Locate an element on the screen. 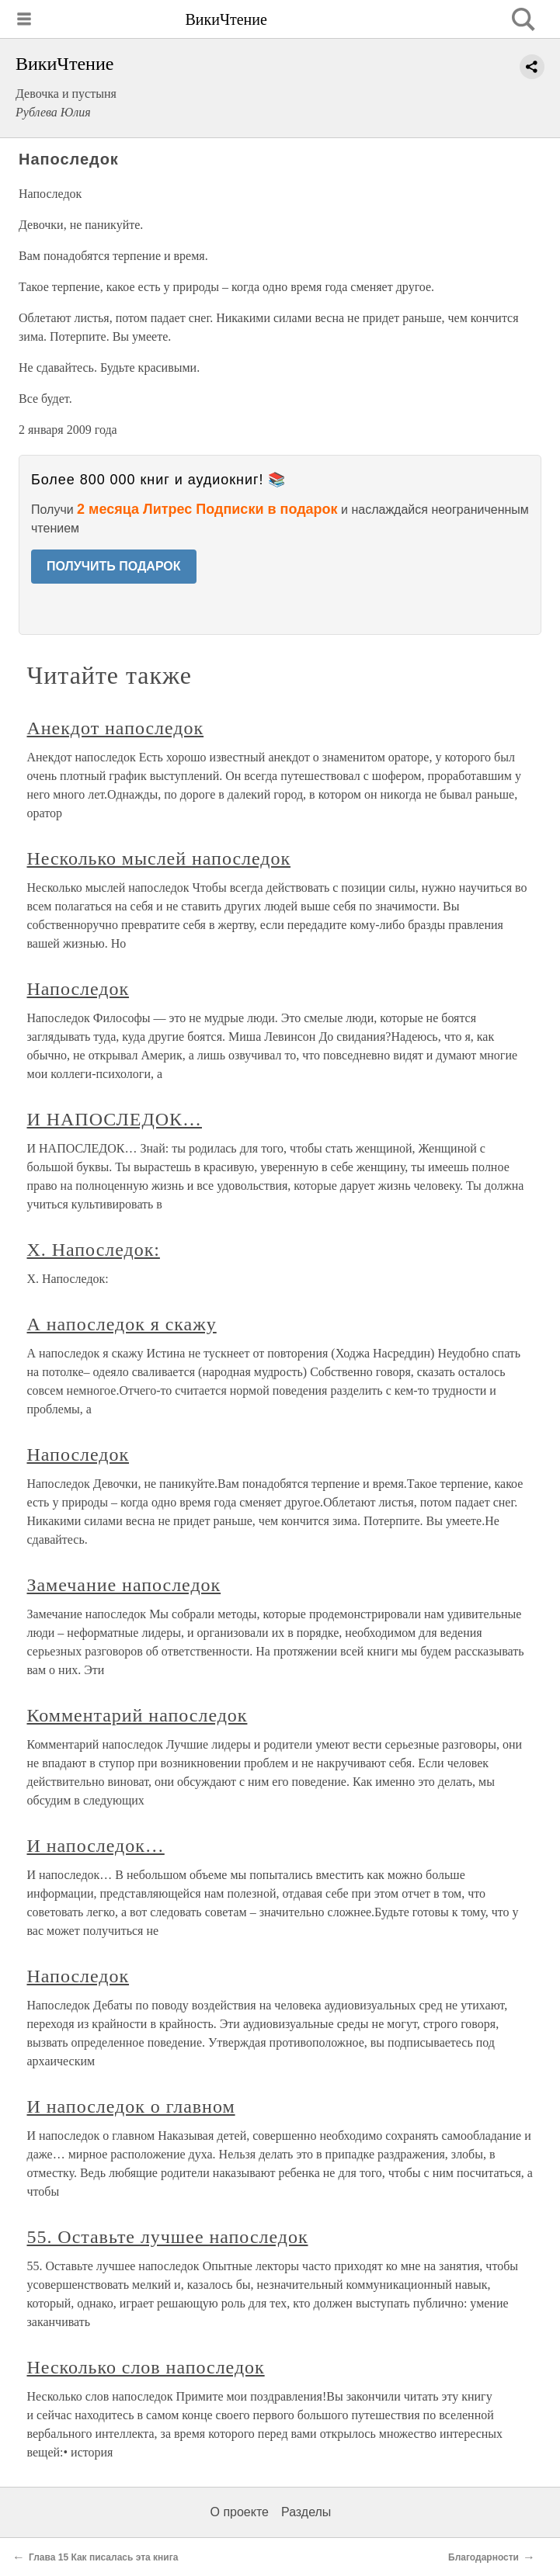  Несколько мыслей напоследок is located at coordinates (159, 858).